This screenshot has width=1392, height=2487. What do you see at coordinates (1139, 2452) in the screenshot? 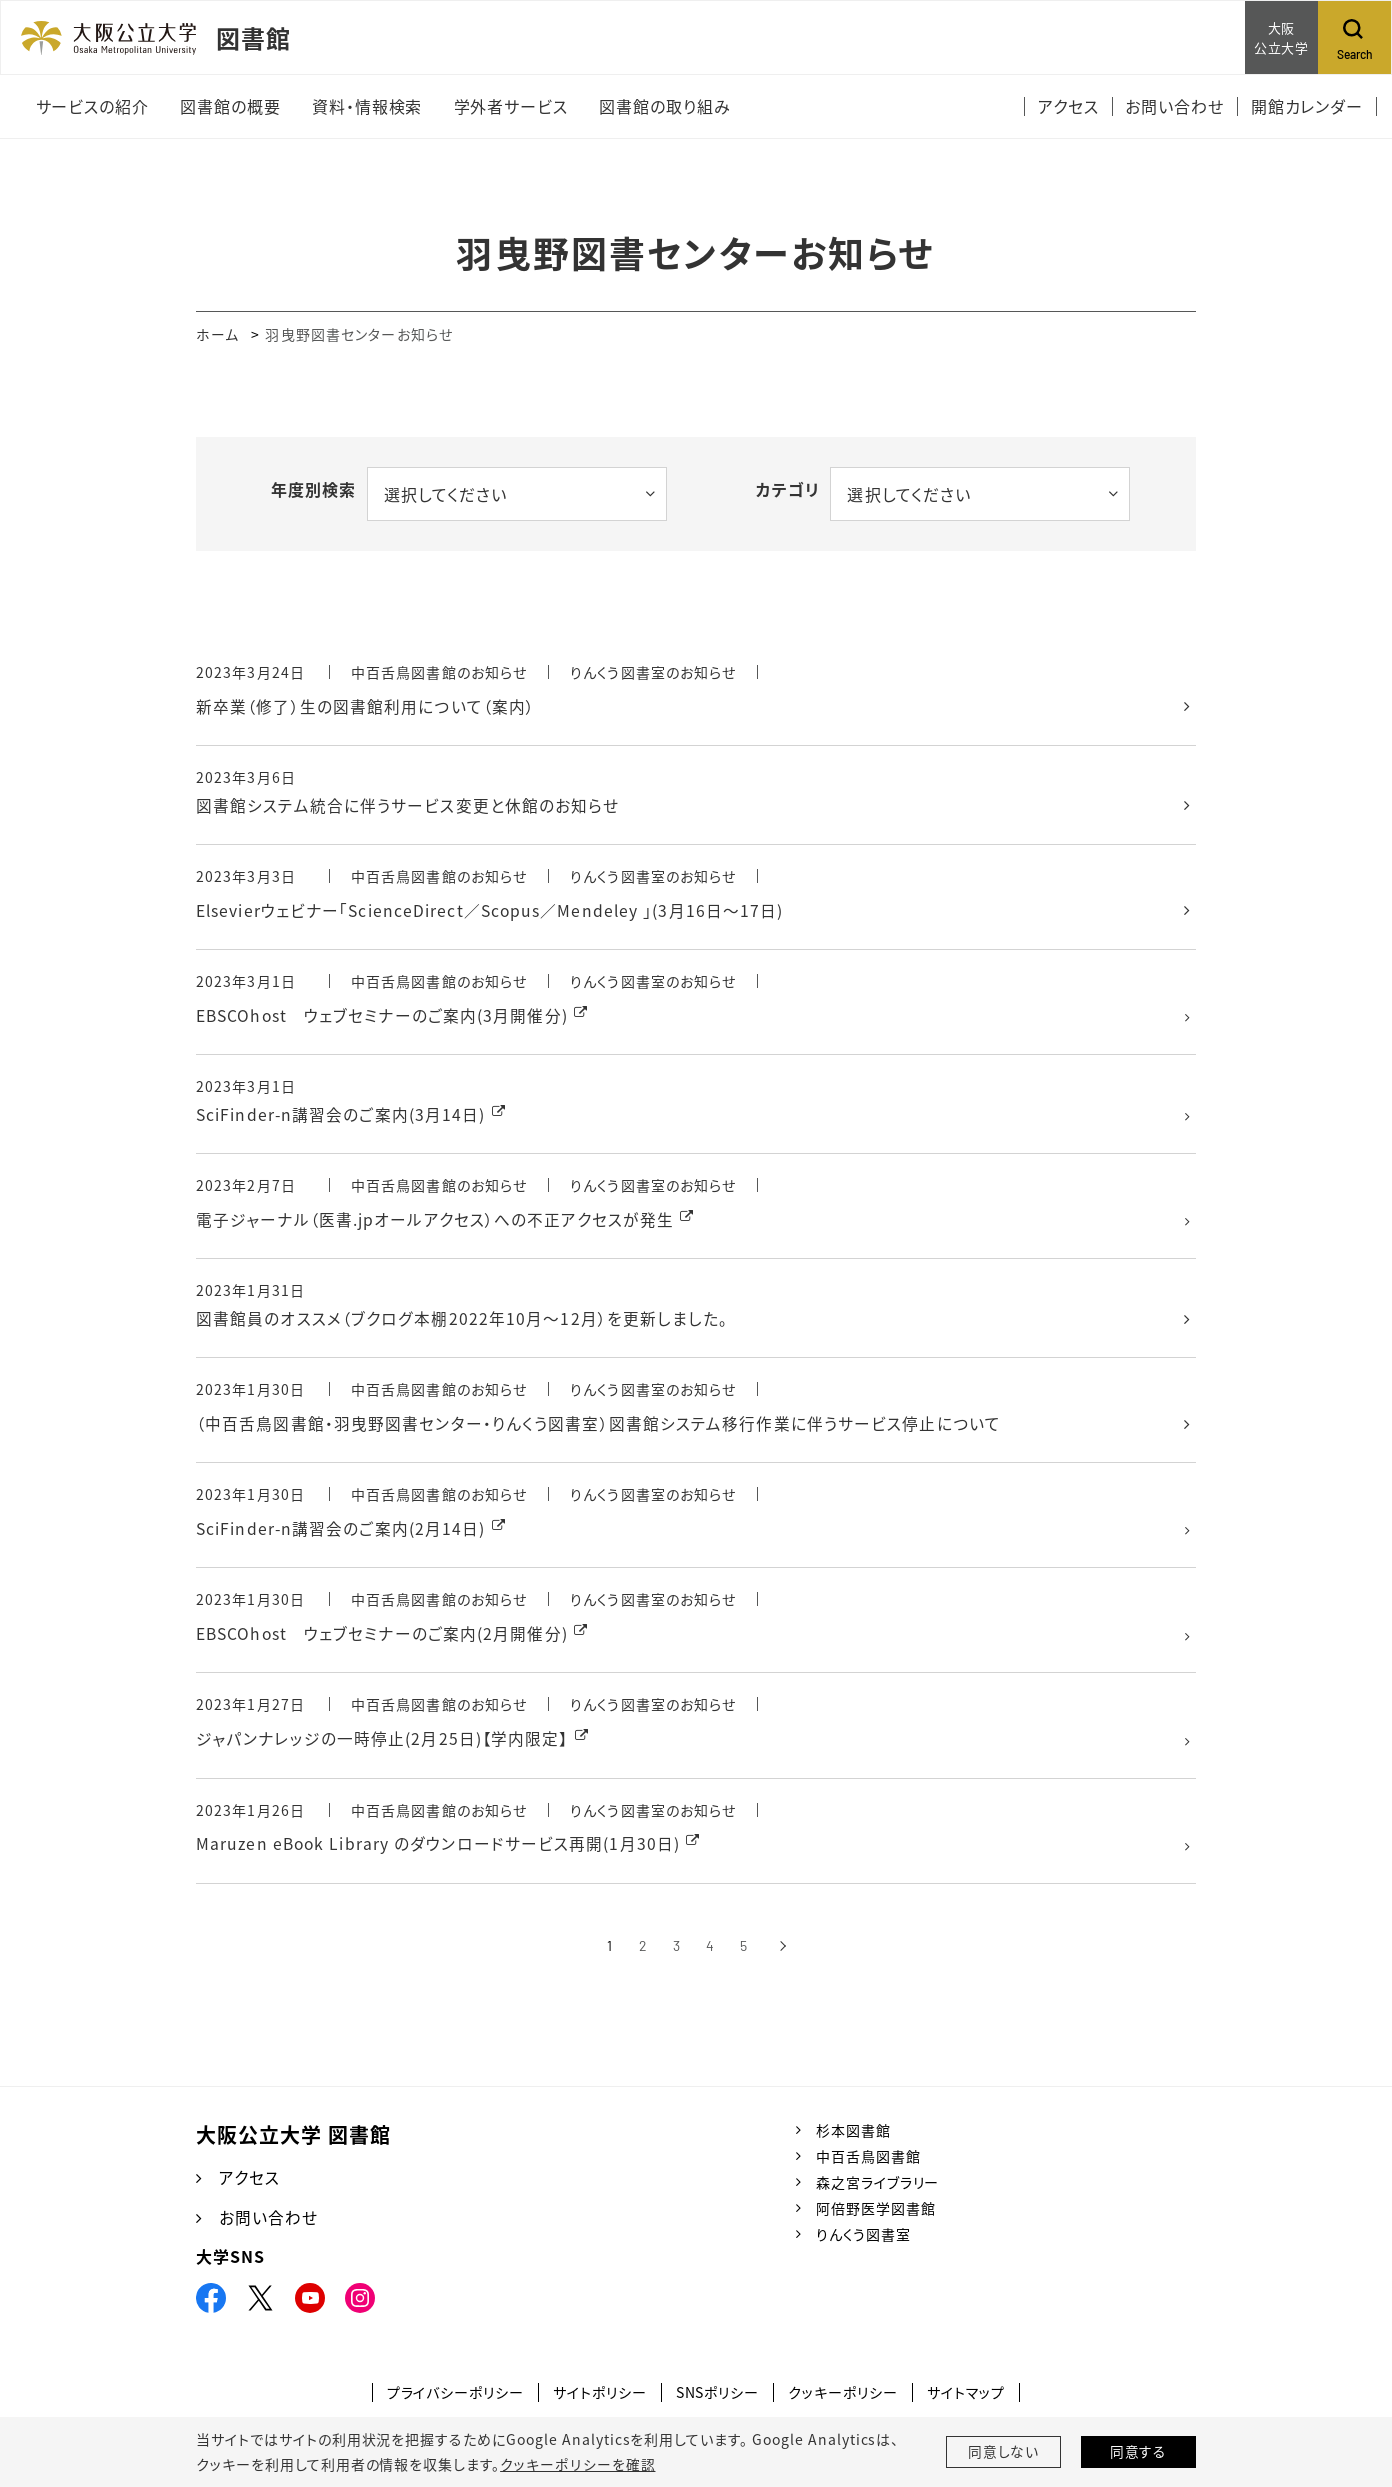
I see `同意する` at bounding box center [1139, 2452].